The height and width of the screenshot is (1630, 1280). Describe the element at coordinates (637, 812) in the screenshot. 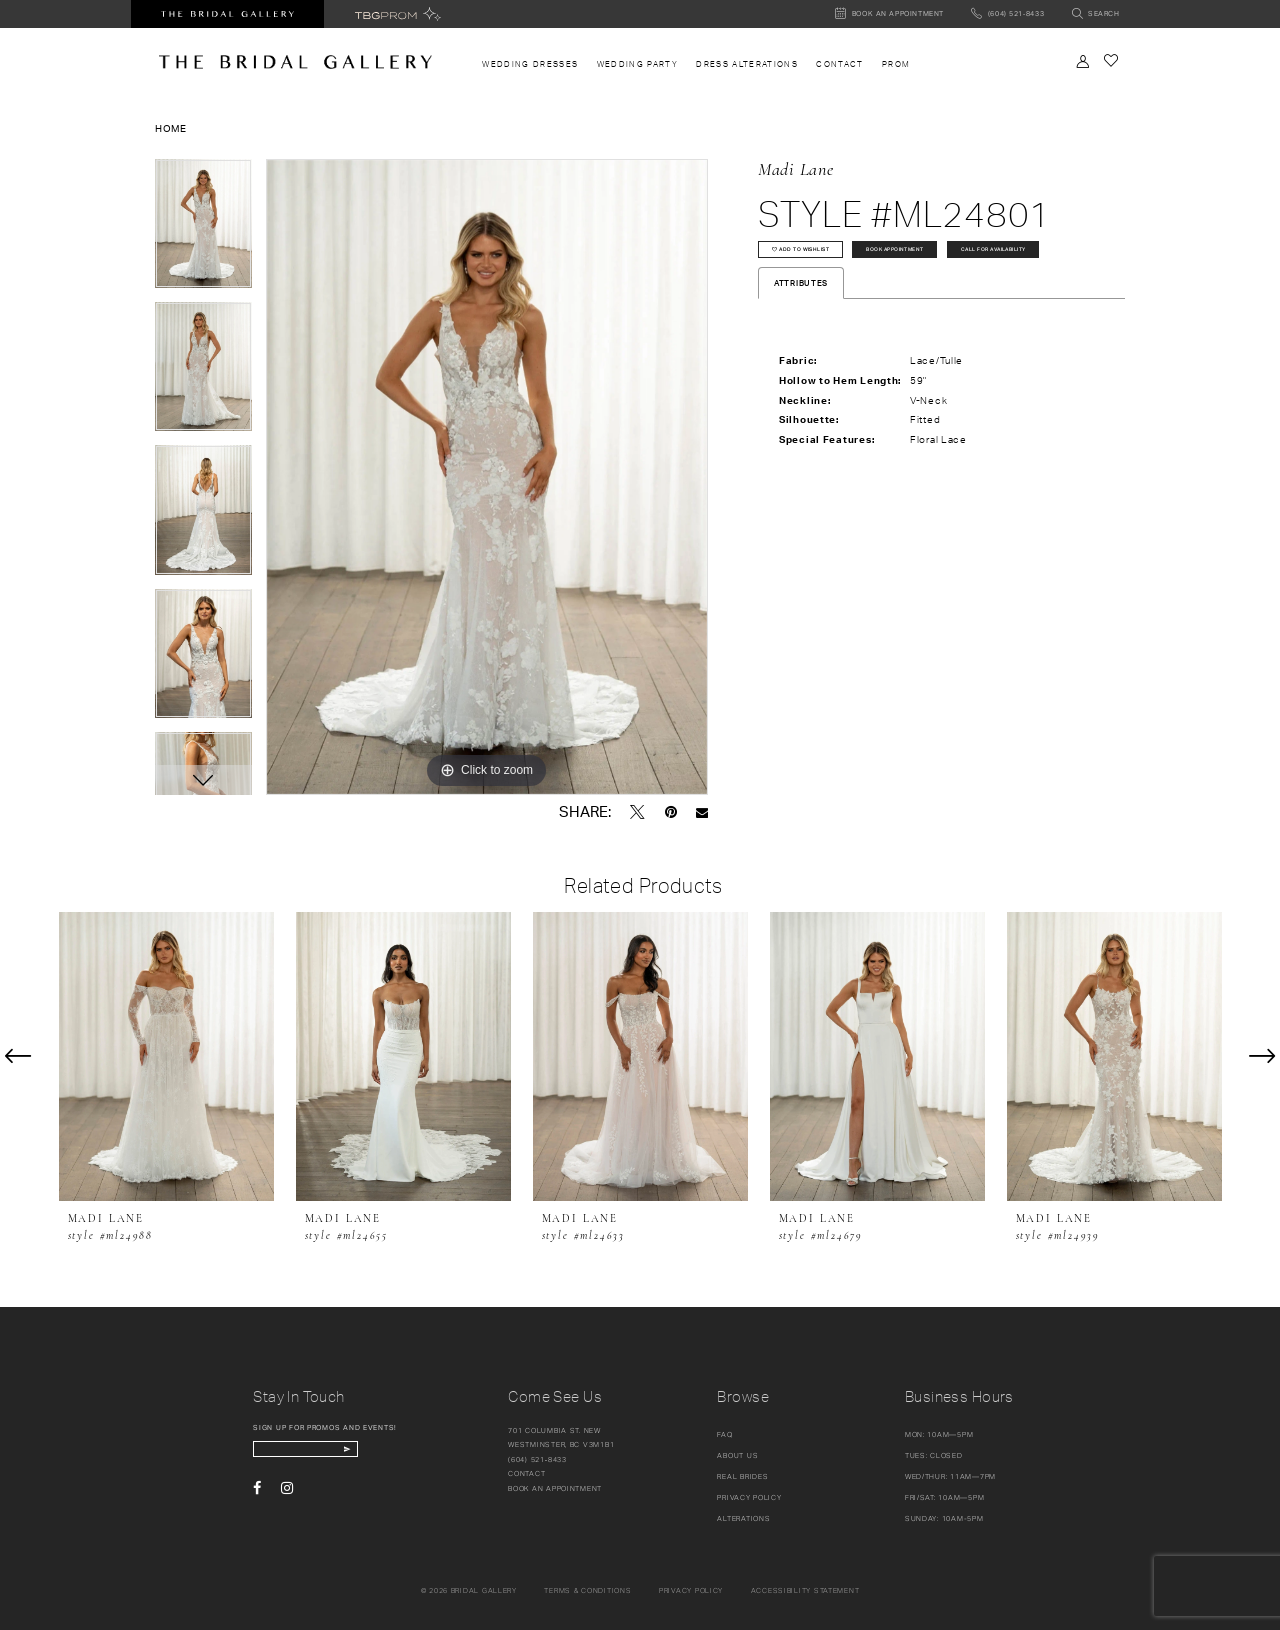

I see `[Tweet - Opens in new tab]` at that location.